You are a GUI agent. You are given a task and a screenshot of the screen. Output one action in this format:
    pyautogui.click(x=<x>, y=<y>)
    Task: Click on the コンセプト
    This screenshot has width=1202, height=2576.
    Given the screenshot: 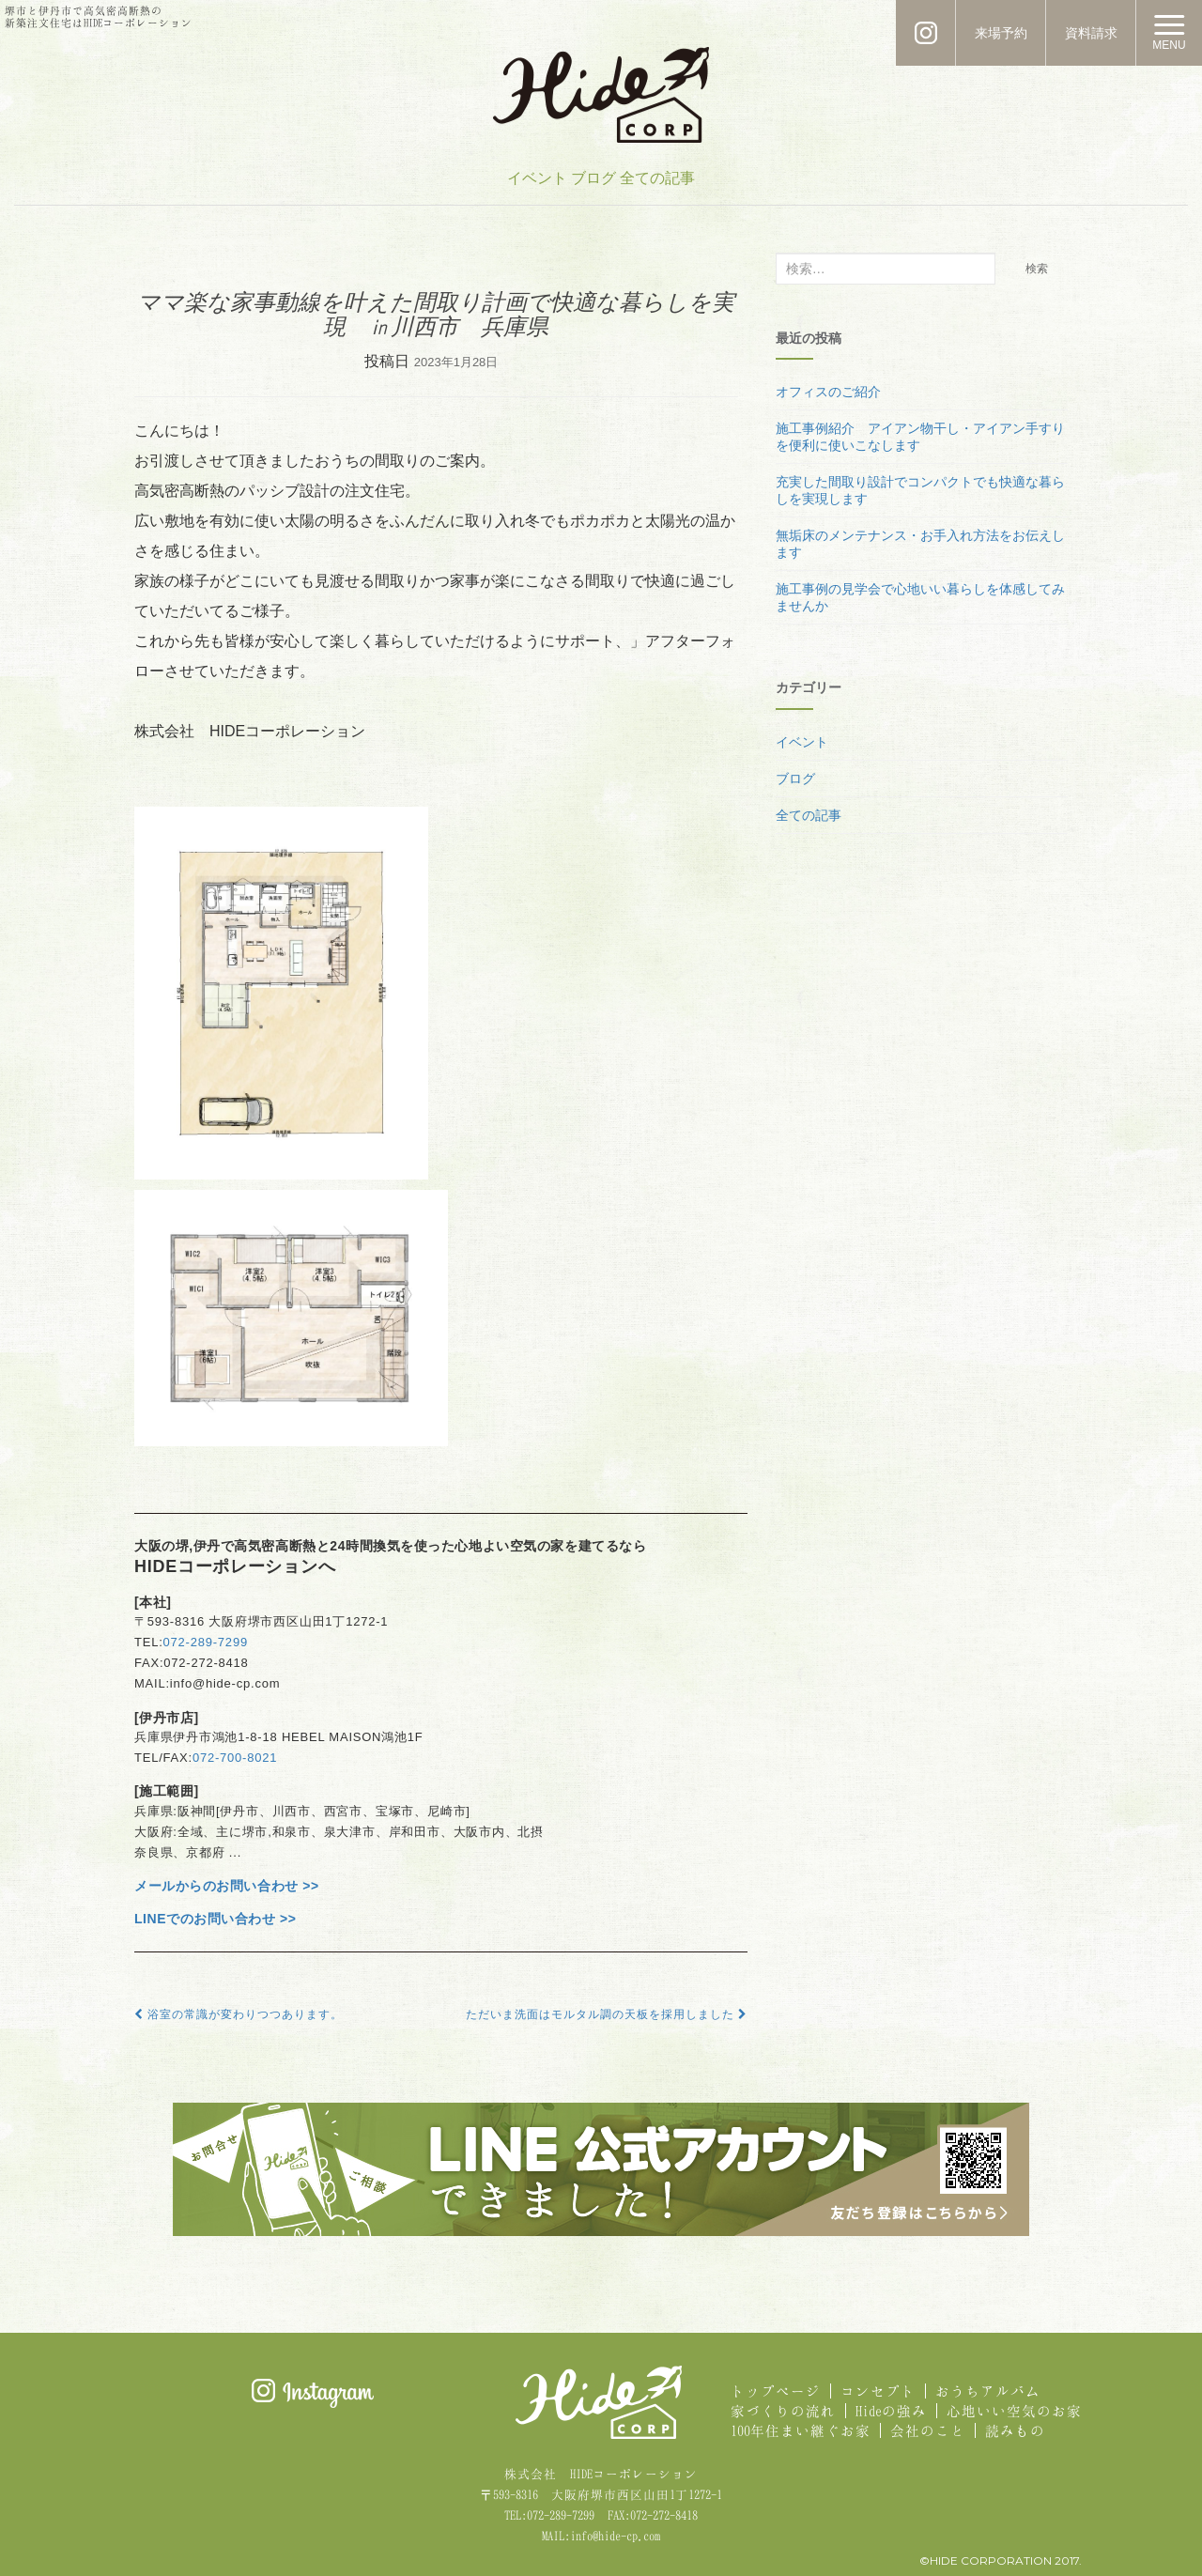 What is the action you would take?
    pyautogui.click(x=878, y=2391)
    